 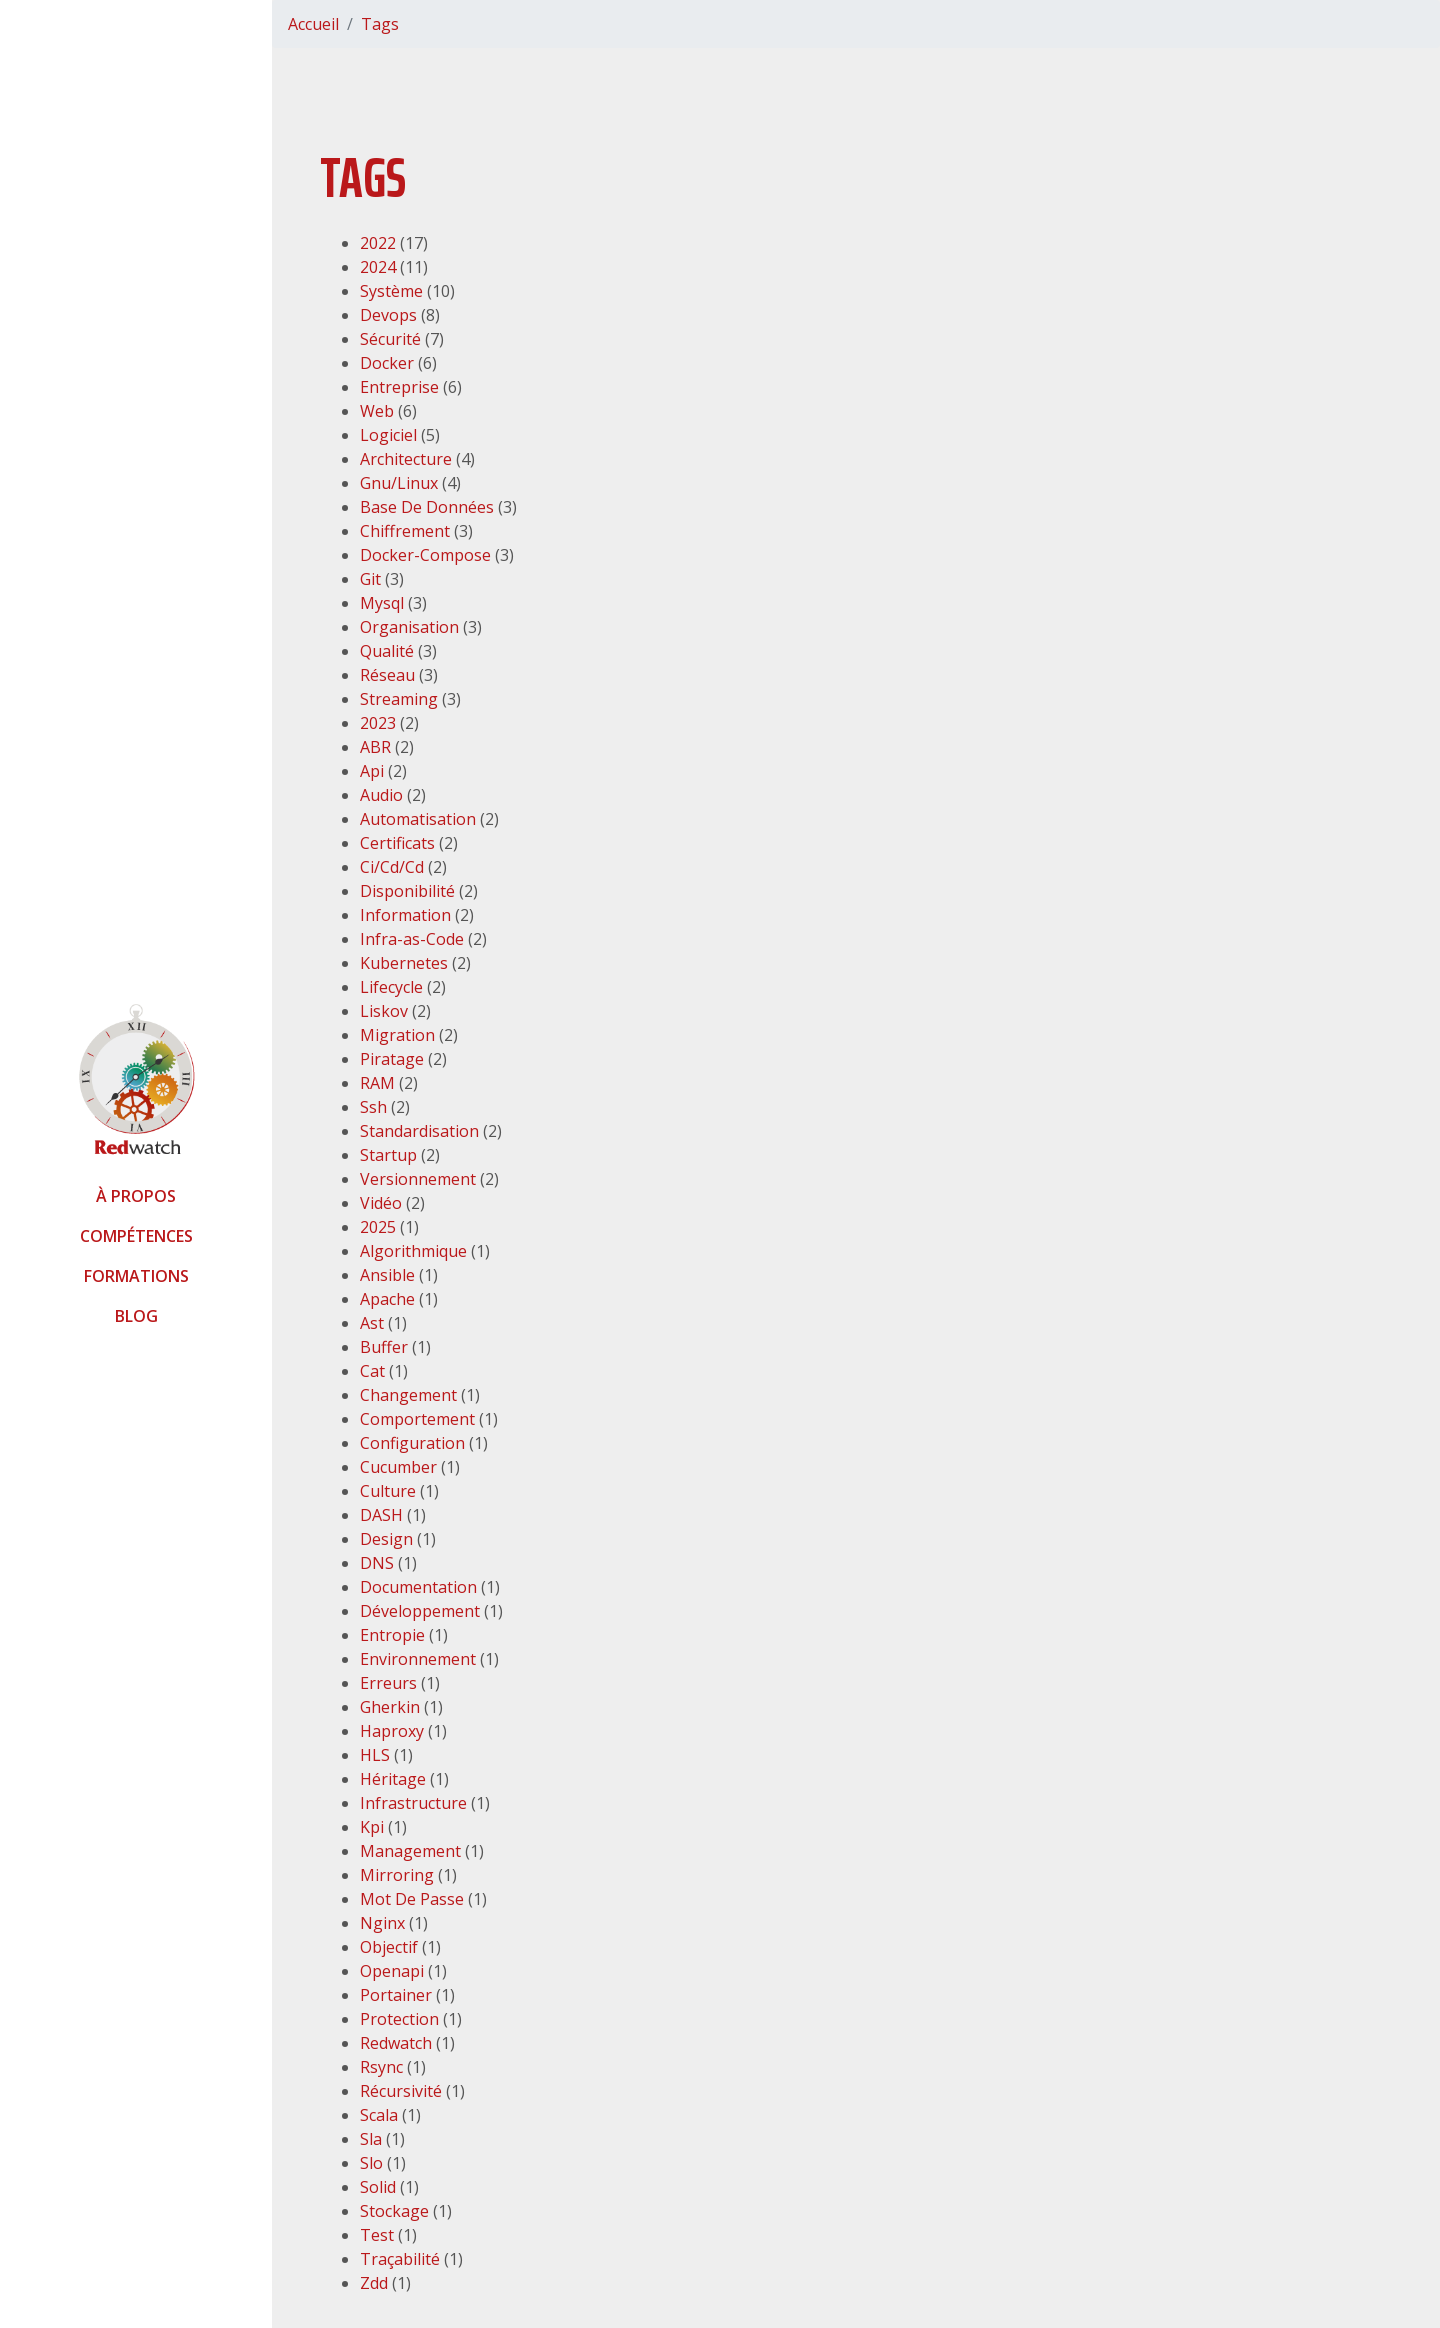 What do you see at coordinates (373, 1107) in the screenshot?
I see `Ssh` at bounding box center [373, 1107].